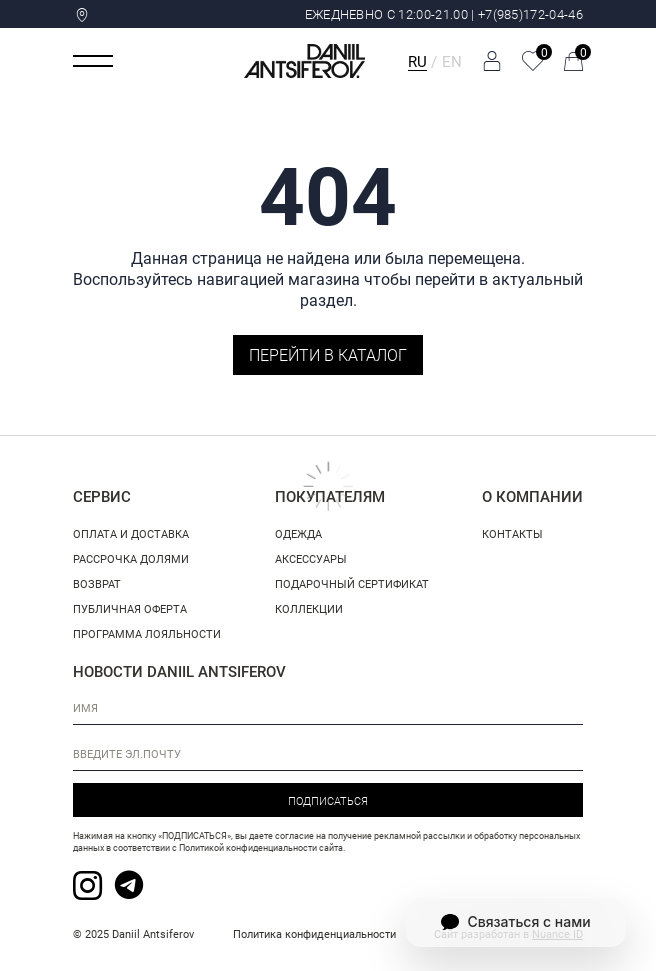  Describe the element at coordinates (147, 633) in the screenshot. I see `Программа лояльности` at that location.